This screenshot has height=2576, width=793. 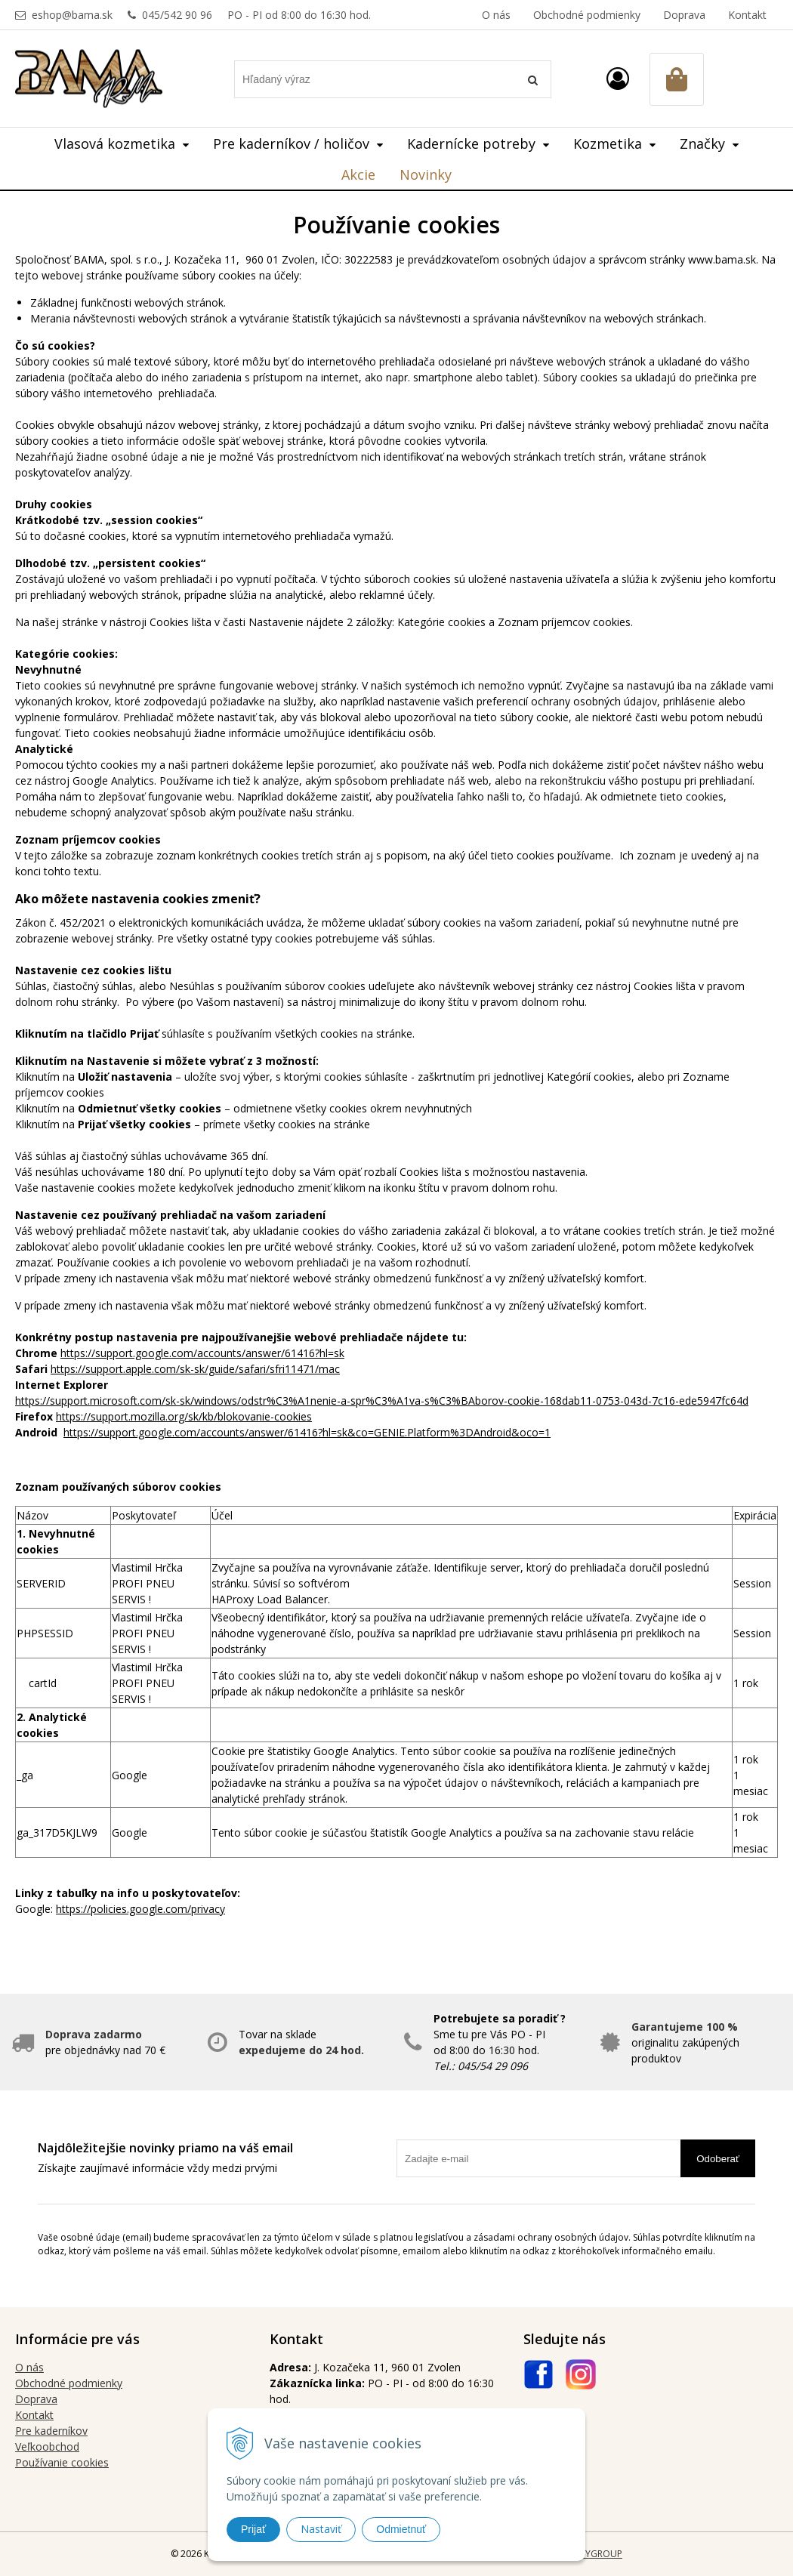 What do you see at coordinates (253, 2529) in the screenshot?
I see `Prijať` at bounding box center [253, 2529].